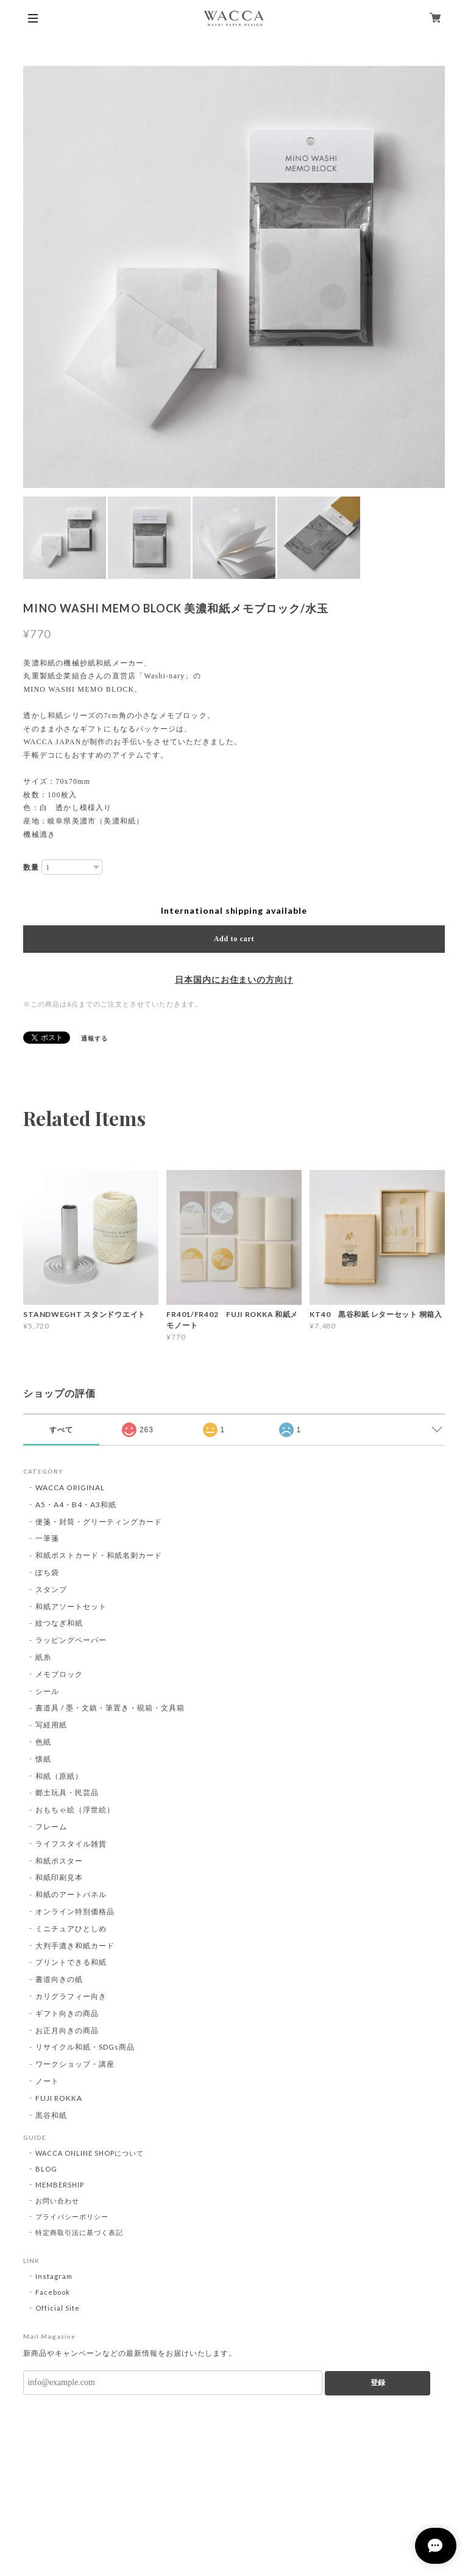 The width and height of the screenshot is (468, 2576). Describe the element at coordinates (71, 2216) in the screenshot. I see `プライバシーポリシー` at that location.